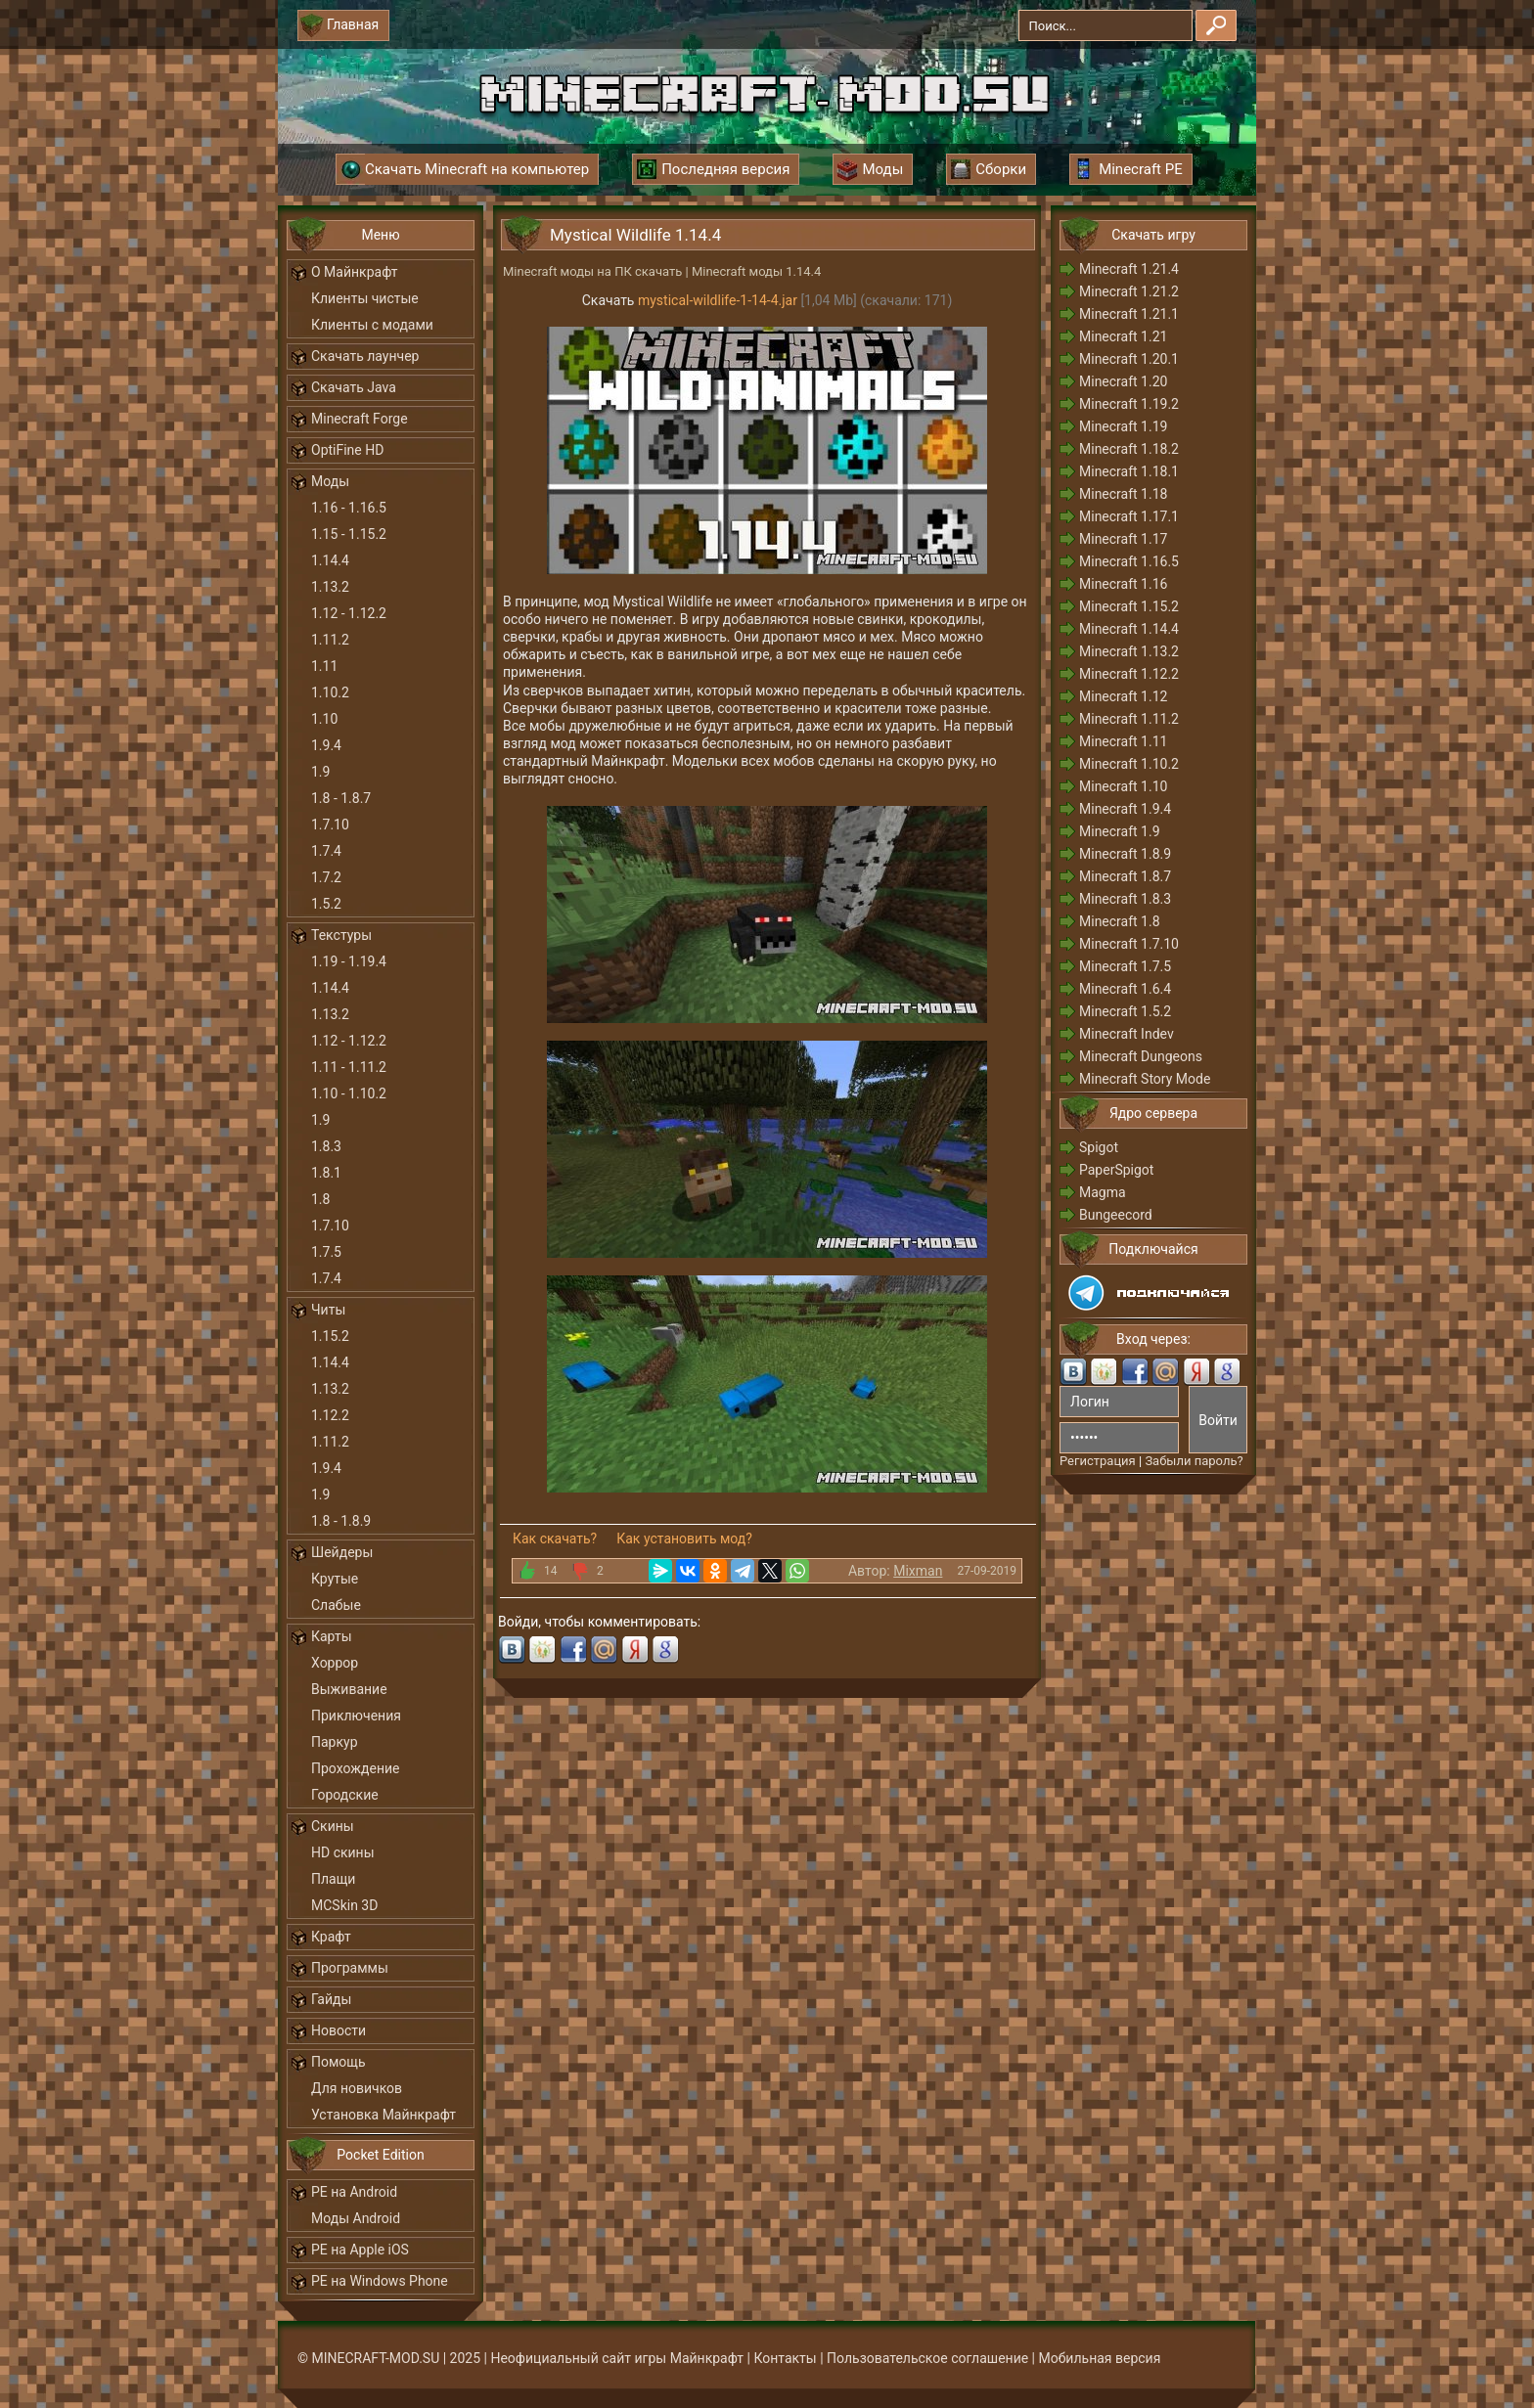  I want to click on Minecraft 1.13.2, so click(1129, 651).